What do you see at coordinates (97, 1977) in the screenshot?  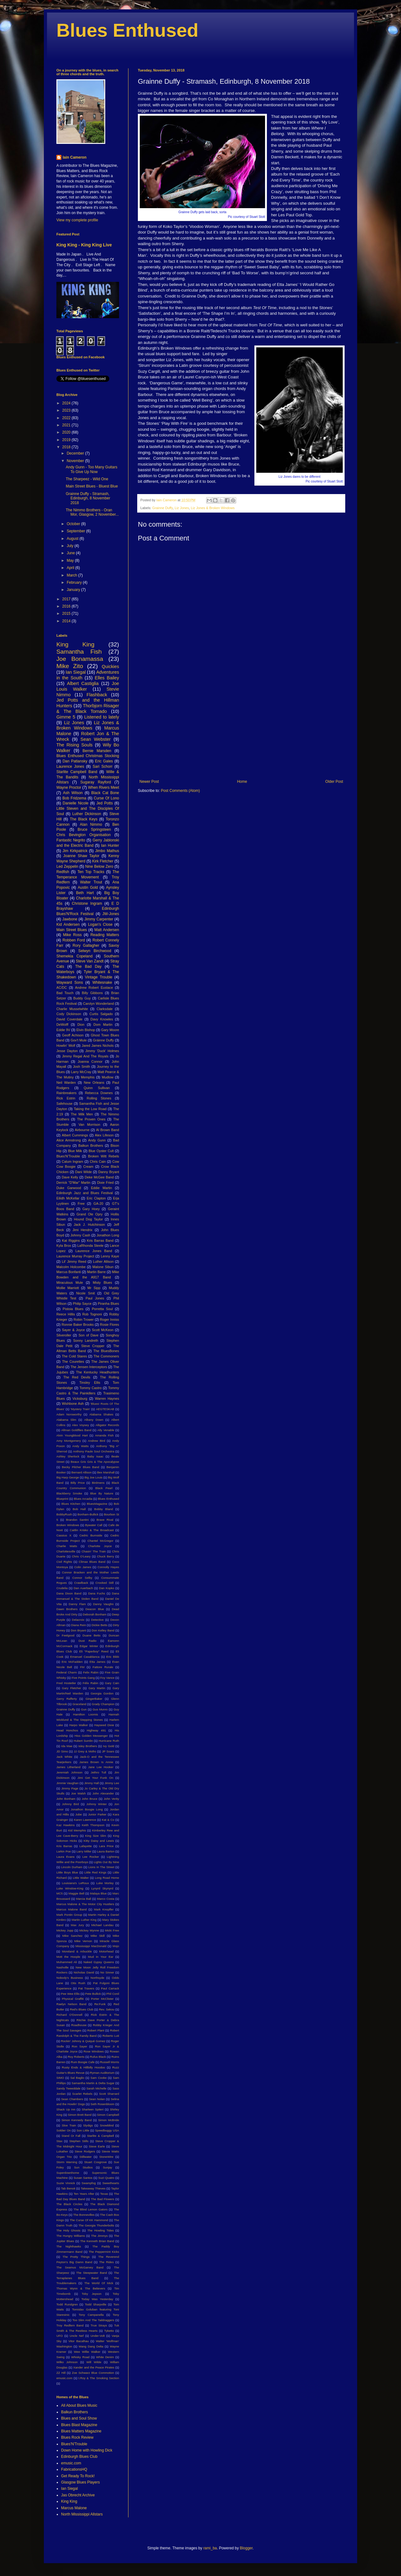 I see `Northsyde` at bounding box center [97, 1977].